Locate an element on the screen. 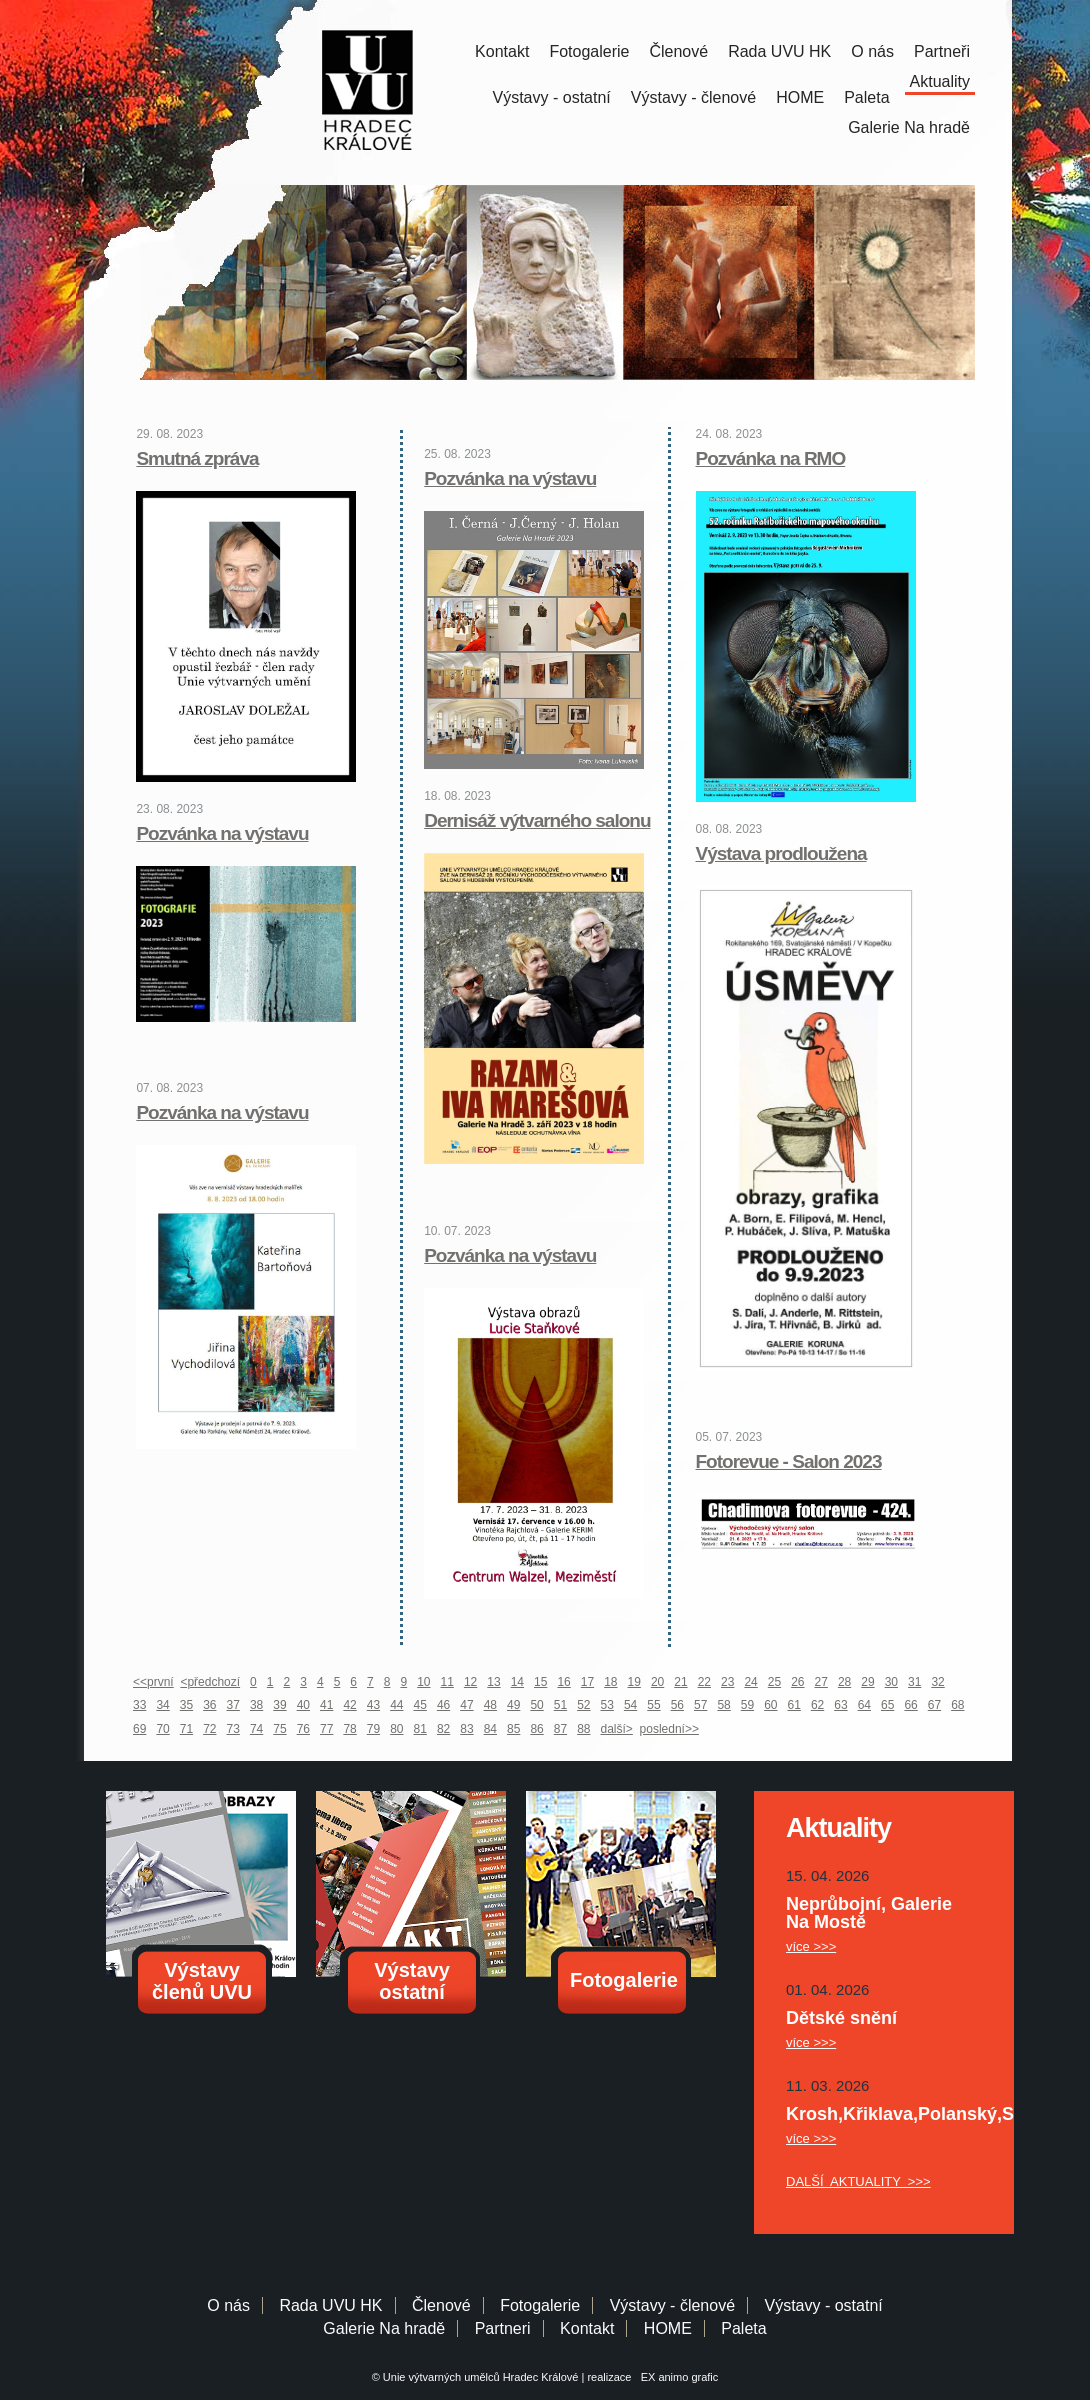  48 is located at coordinates (490, 1705).